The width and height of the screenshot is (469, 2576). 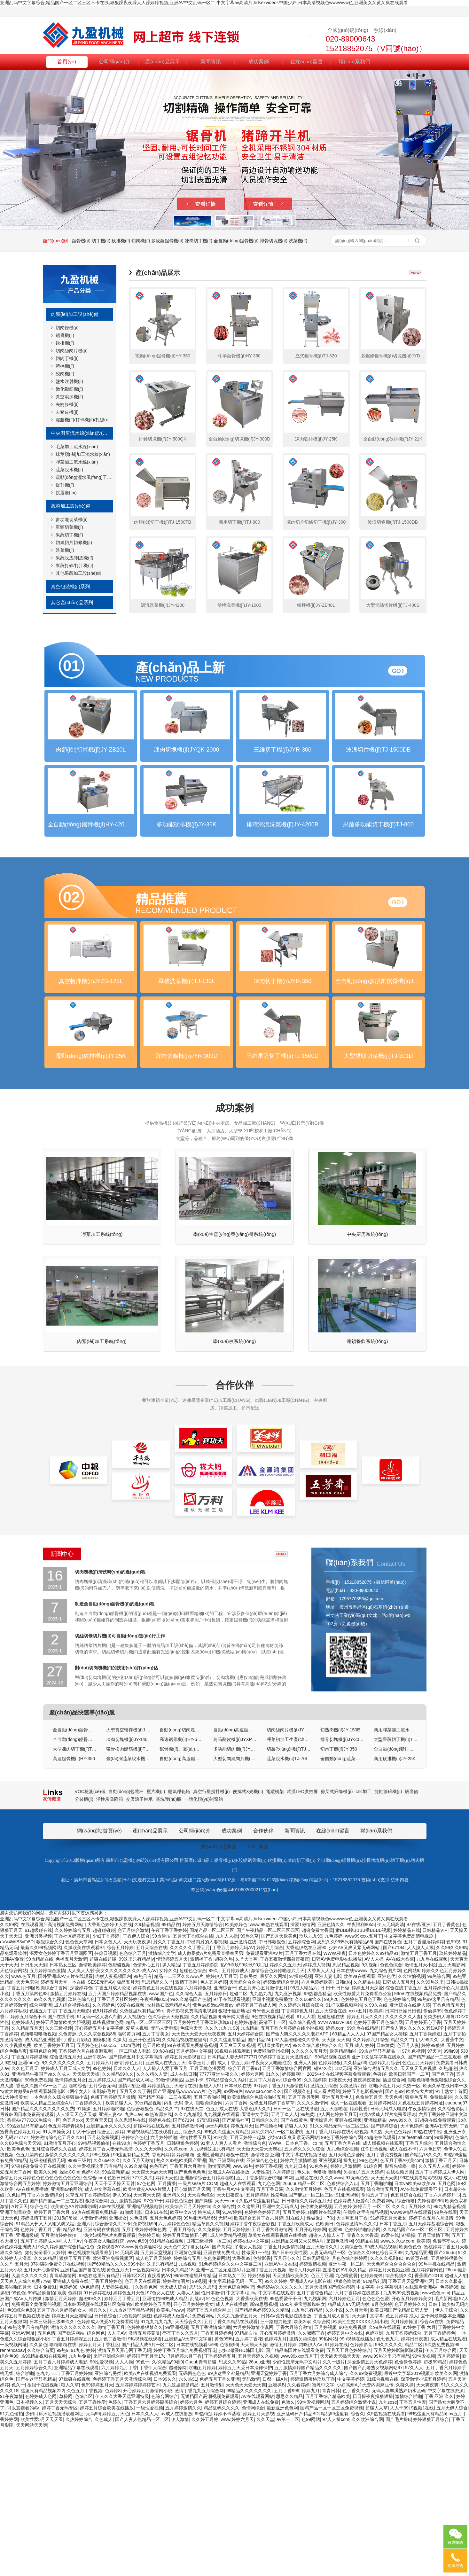 What do you see at coordinates (182, 2290) in the screenshot?
I see `日韩狠狠色婷婷` at bounding box center [182, 2290].